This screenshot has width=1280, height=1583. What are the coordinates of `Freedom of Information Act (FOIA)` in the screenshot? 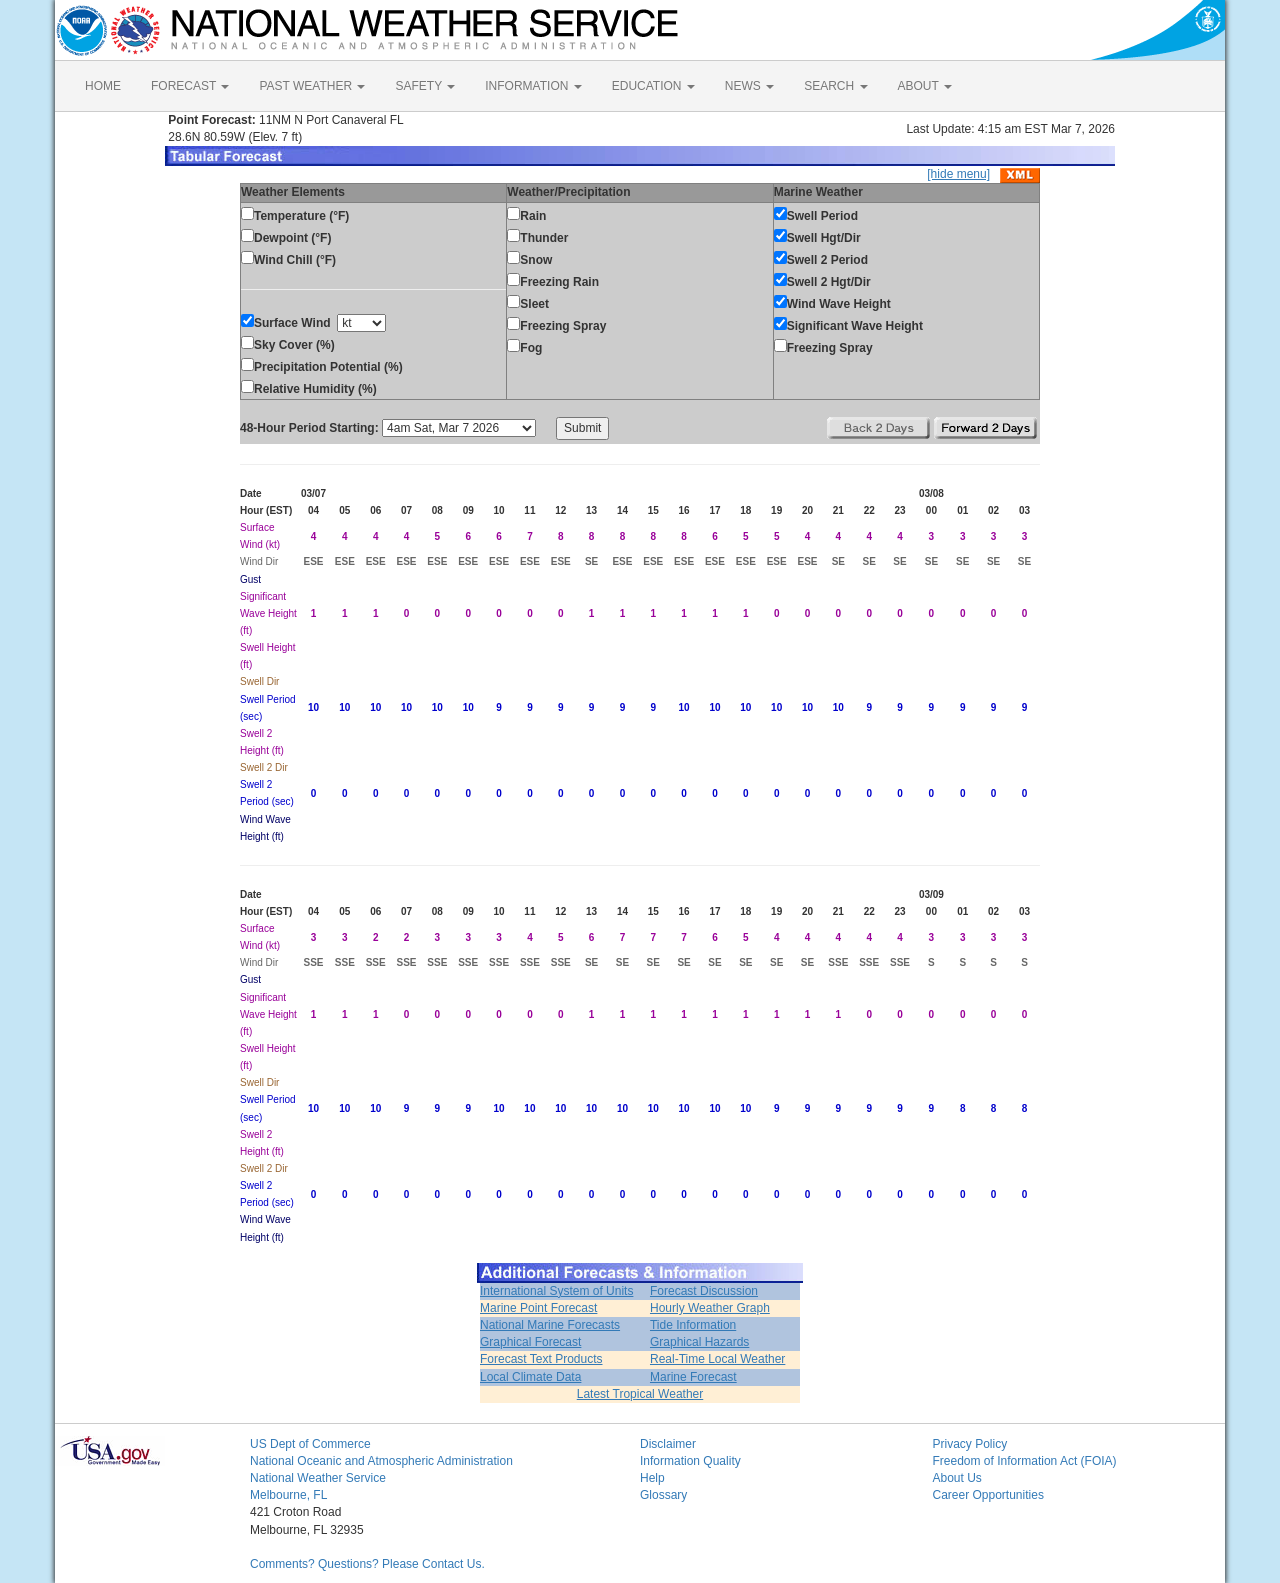 It's located at (1025, 1461).